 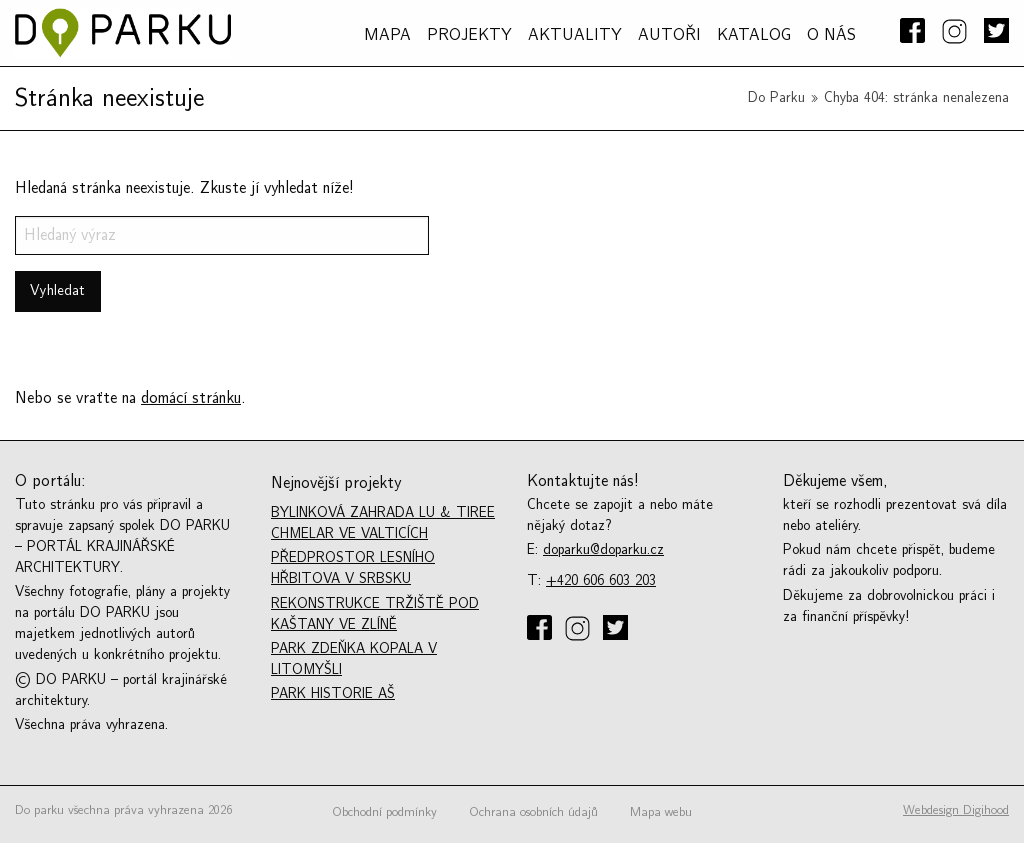 What do you see at coordinates (603, 549) in the screenshot?
I see `doparku@doparku.cz` at bounding box center [603, 549].